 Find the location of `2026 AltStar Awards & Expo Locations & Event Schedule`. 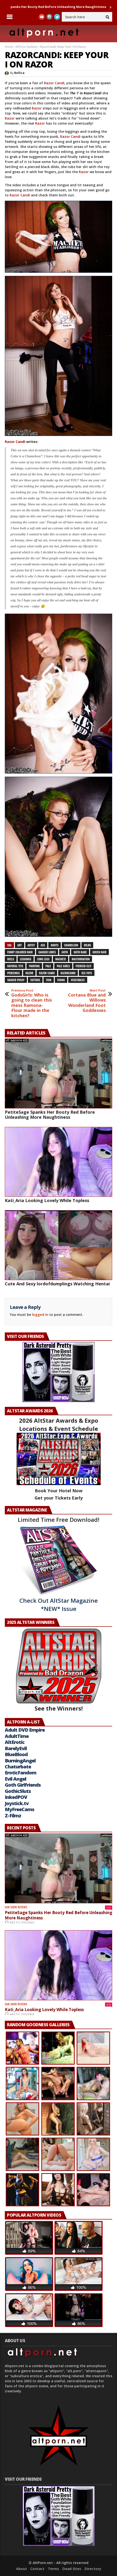

2026 AltStar Awards & Expo Locations & Event Schedule is located at coordinates (58, 1424).